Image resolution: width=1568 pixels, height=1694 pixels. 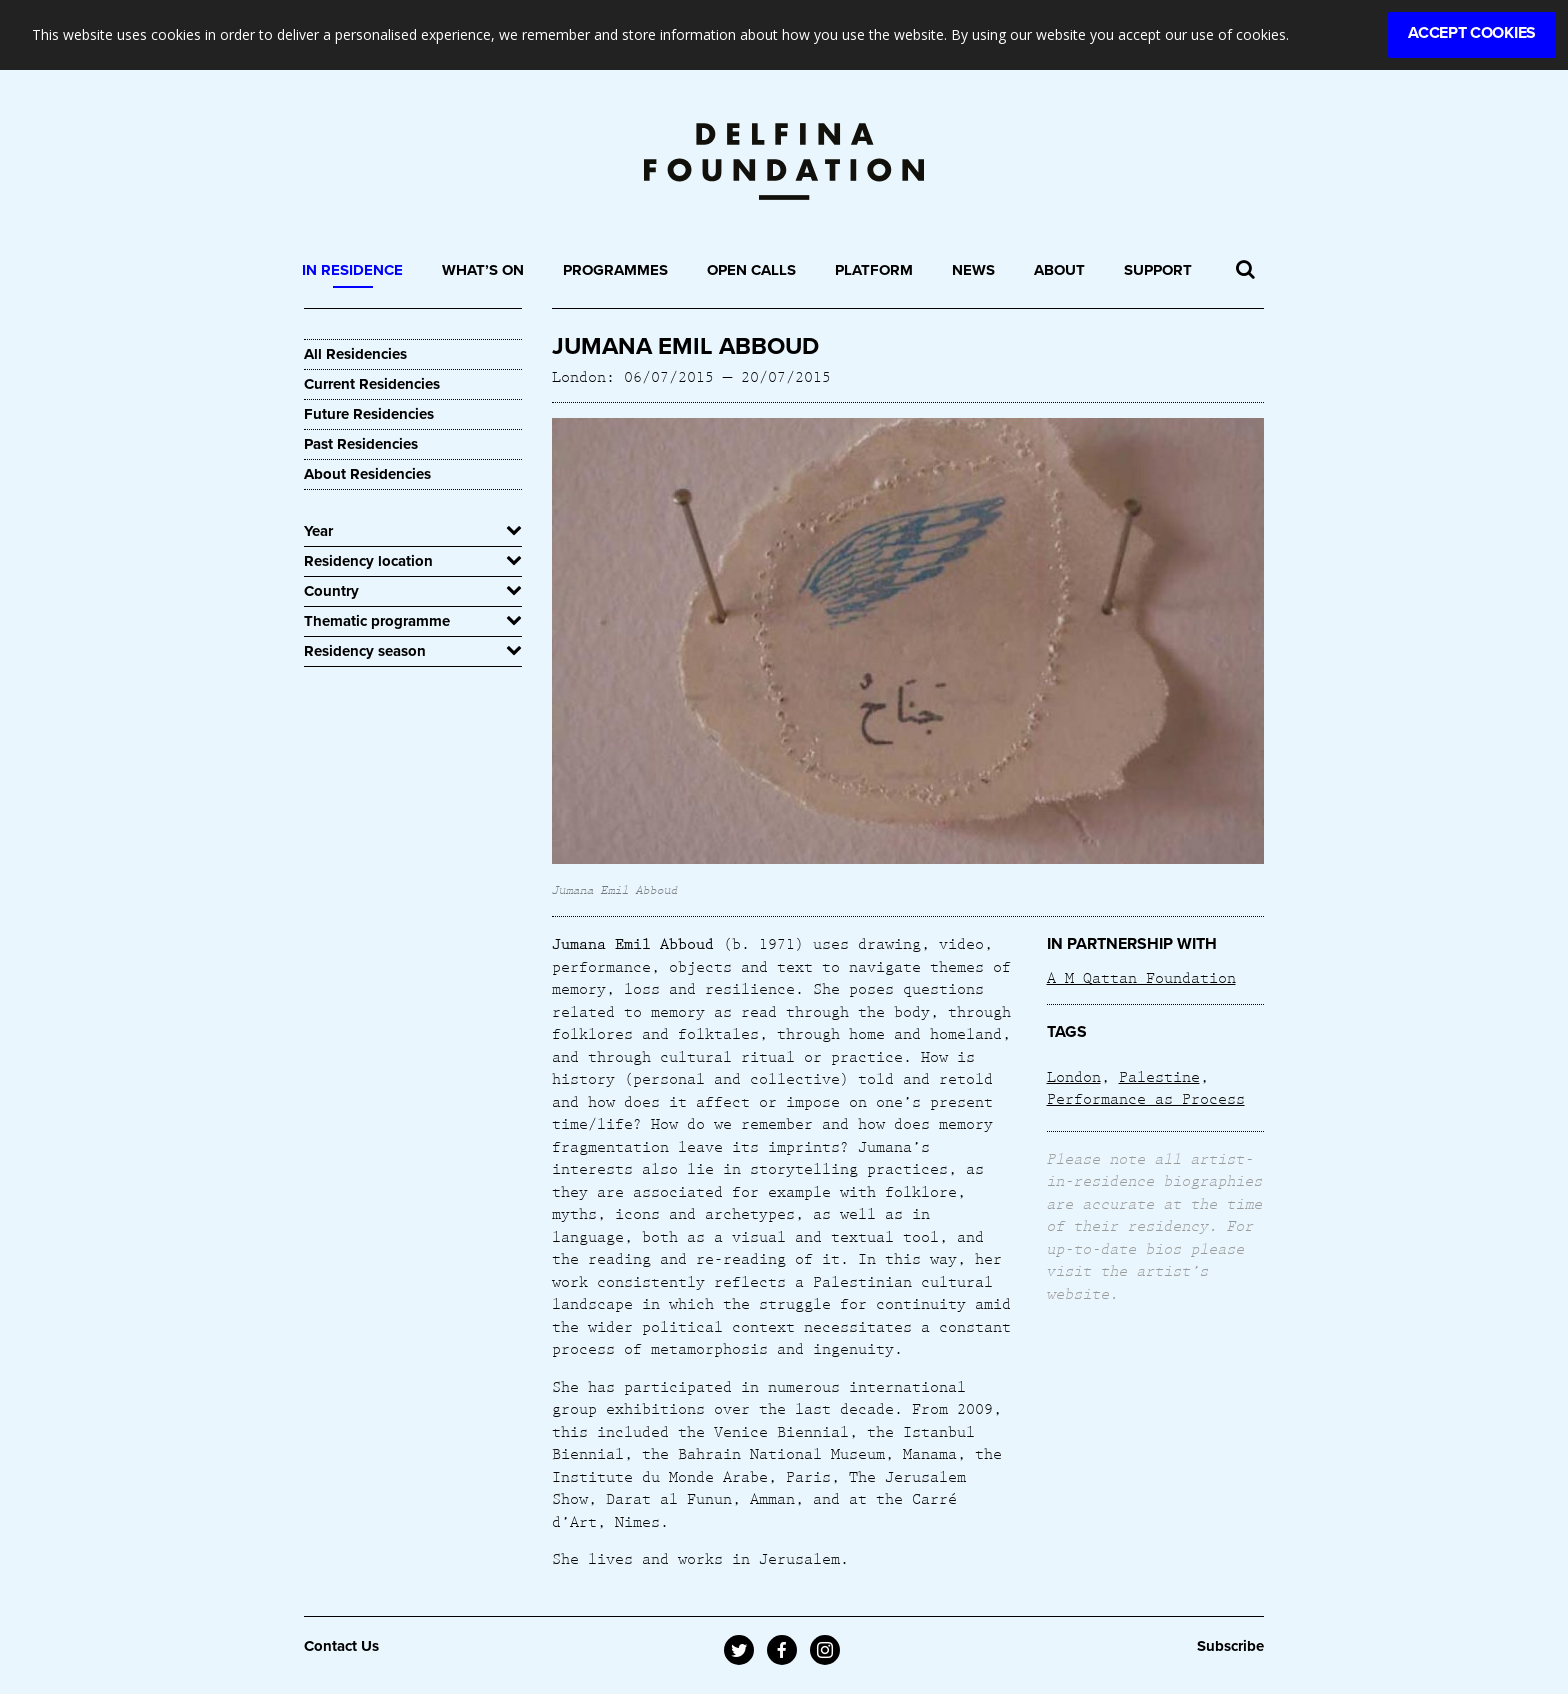 What do you see at coordinates (1159, 1076) in the screenshot?
I see `Palestine` at bounding box center [1159, 1076].